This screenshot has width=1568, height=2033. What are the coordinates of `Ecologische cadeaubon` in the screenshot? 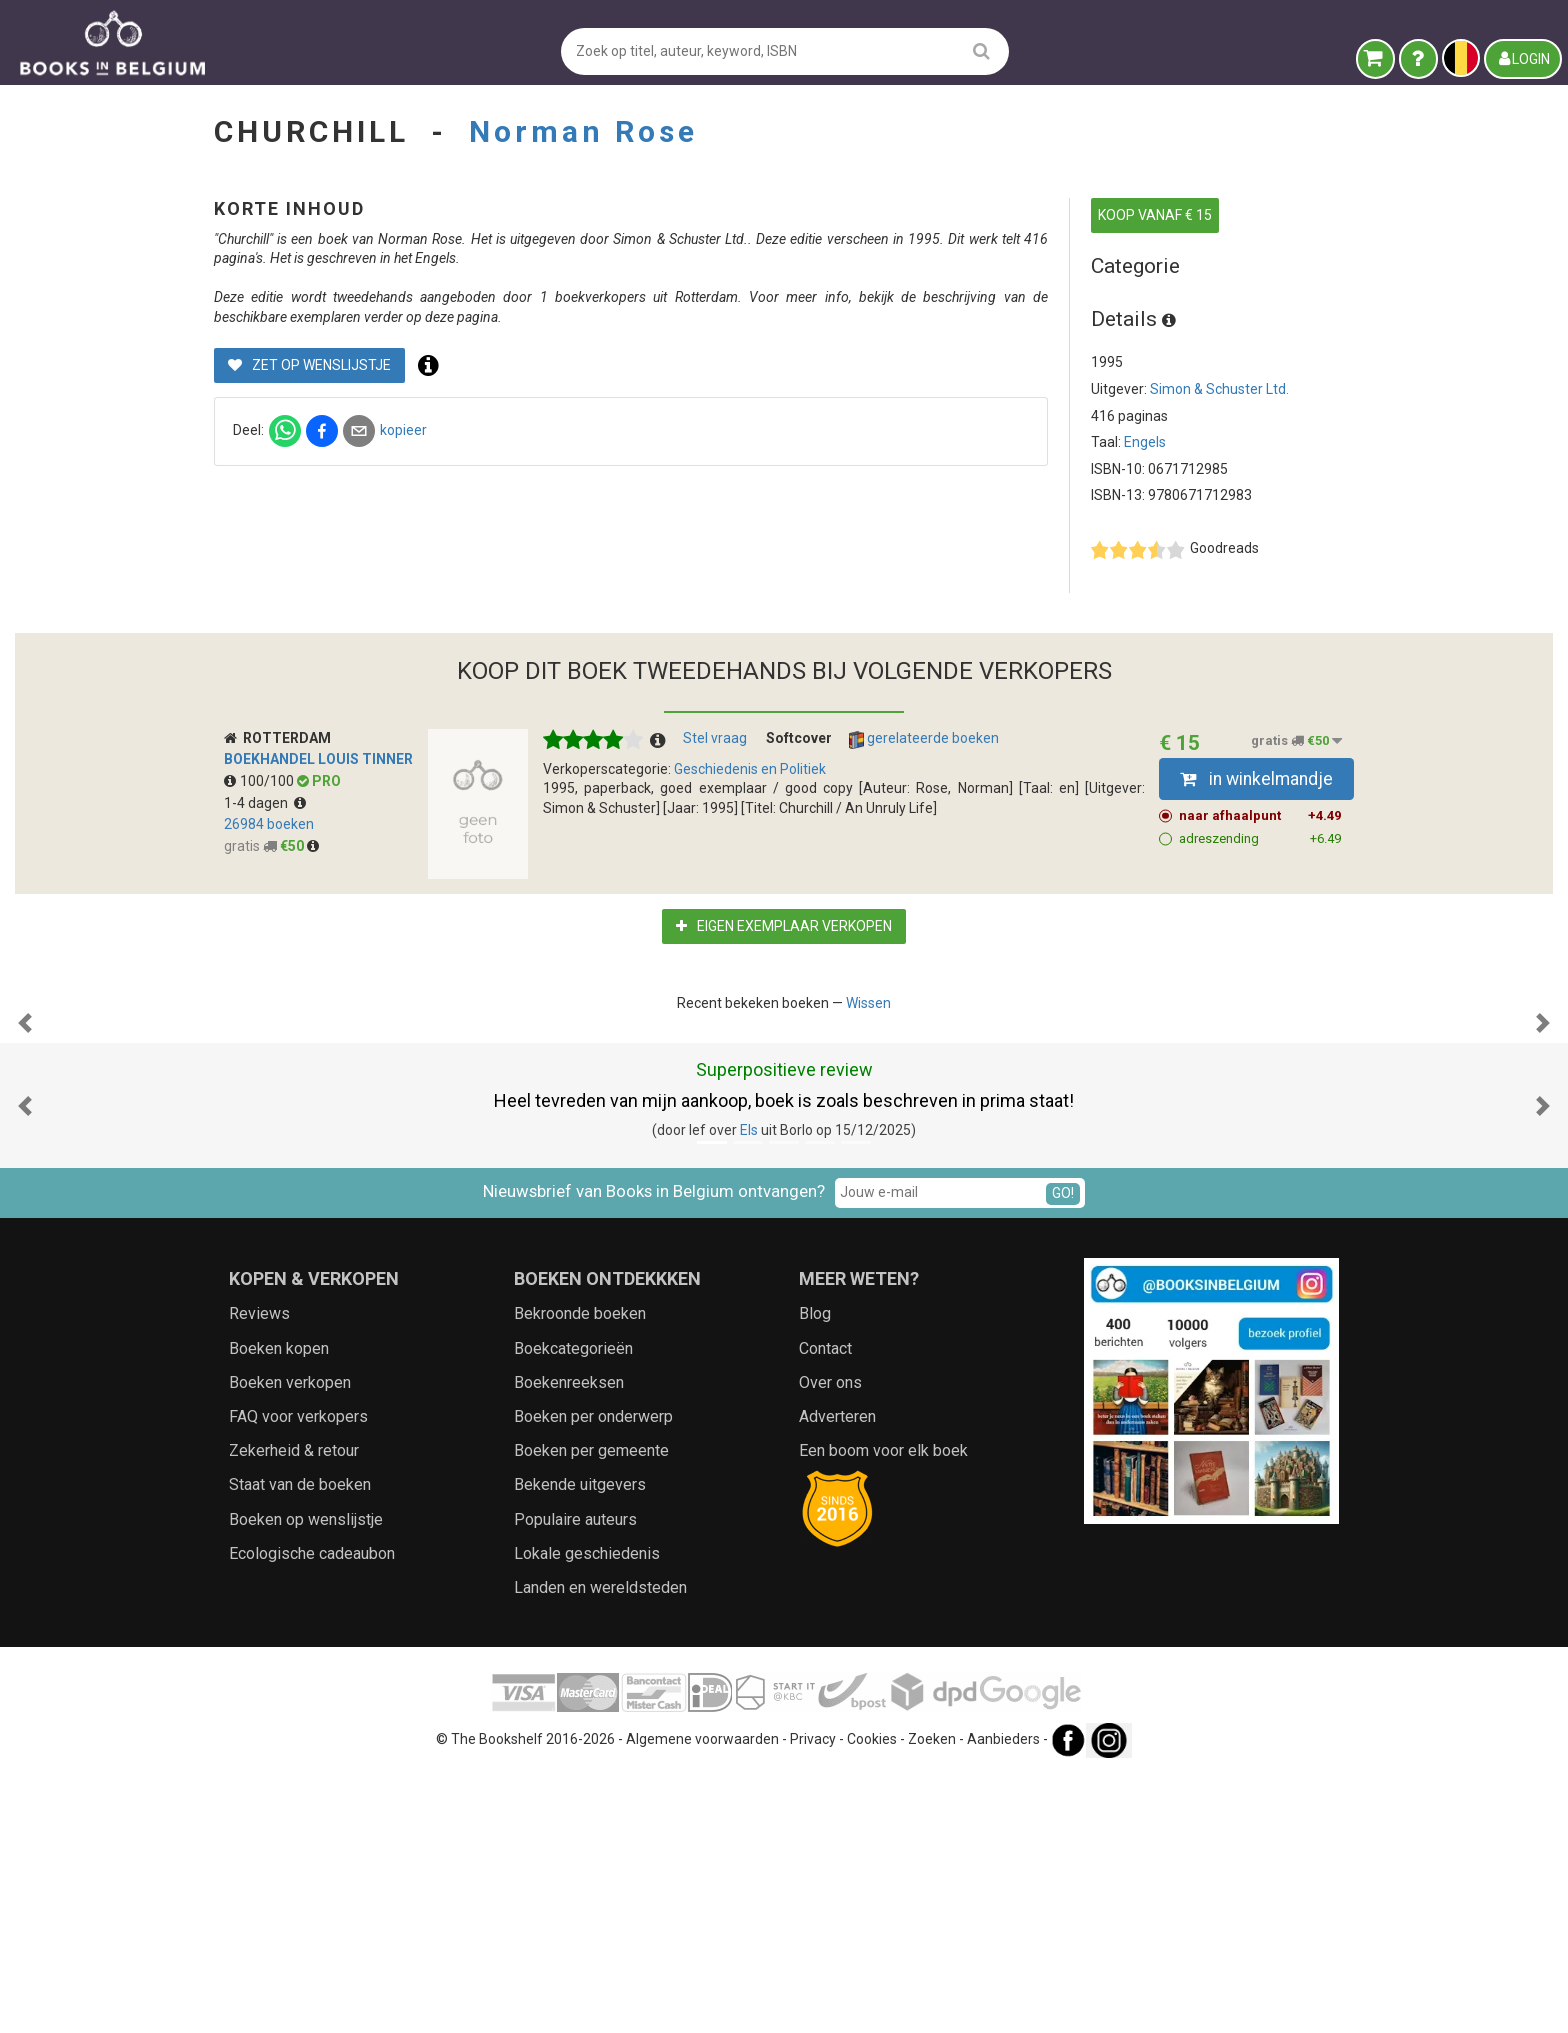 It's located at (312, 1812).